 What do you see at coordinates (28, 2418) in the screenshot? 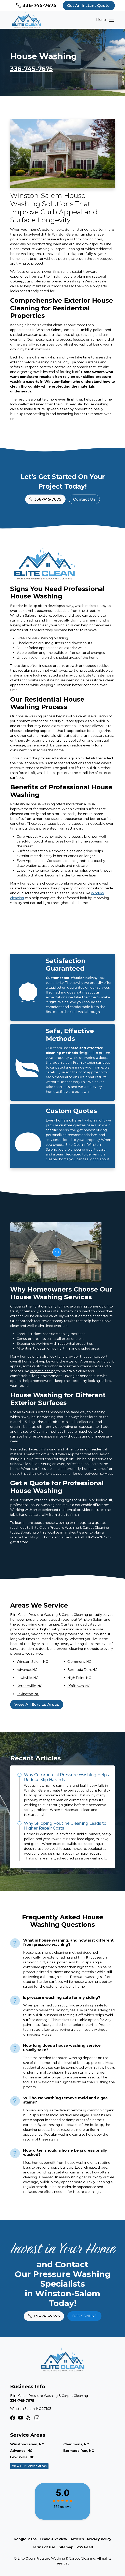
I see `[Twitter X Icon]` at bounding box center [28, 2418].